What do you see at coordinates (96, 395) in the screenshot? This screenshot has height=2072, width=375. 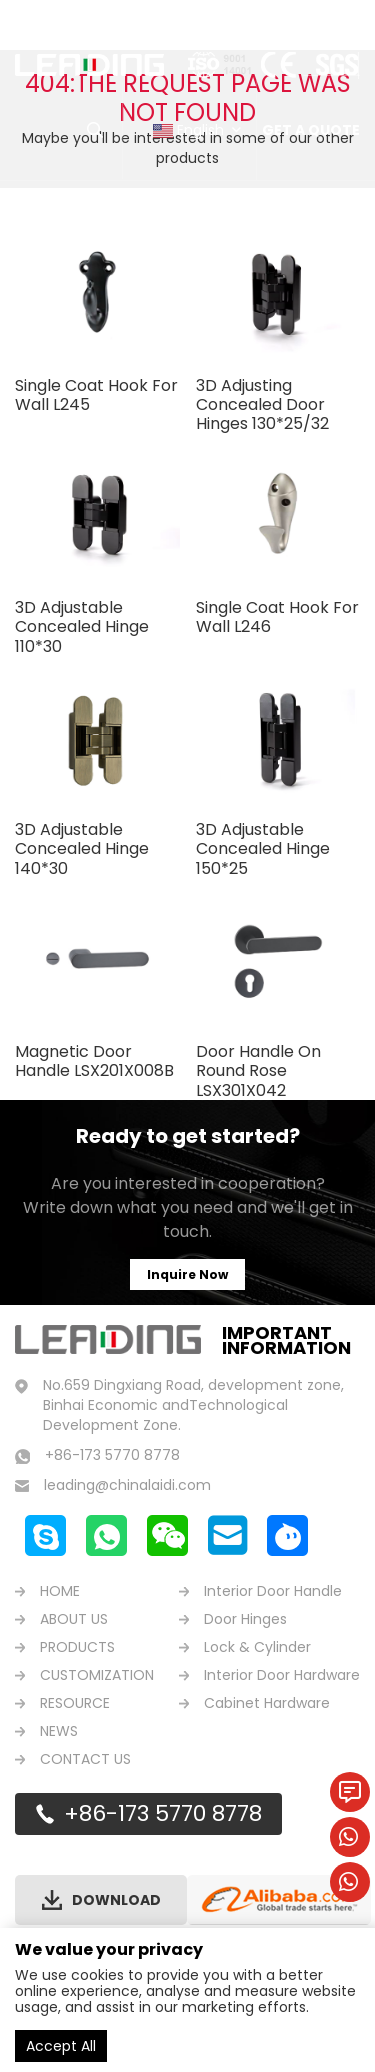 I see `Single Coat Hook For Wall L245` at bounding box center [96, 395].